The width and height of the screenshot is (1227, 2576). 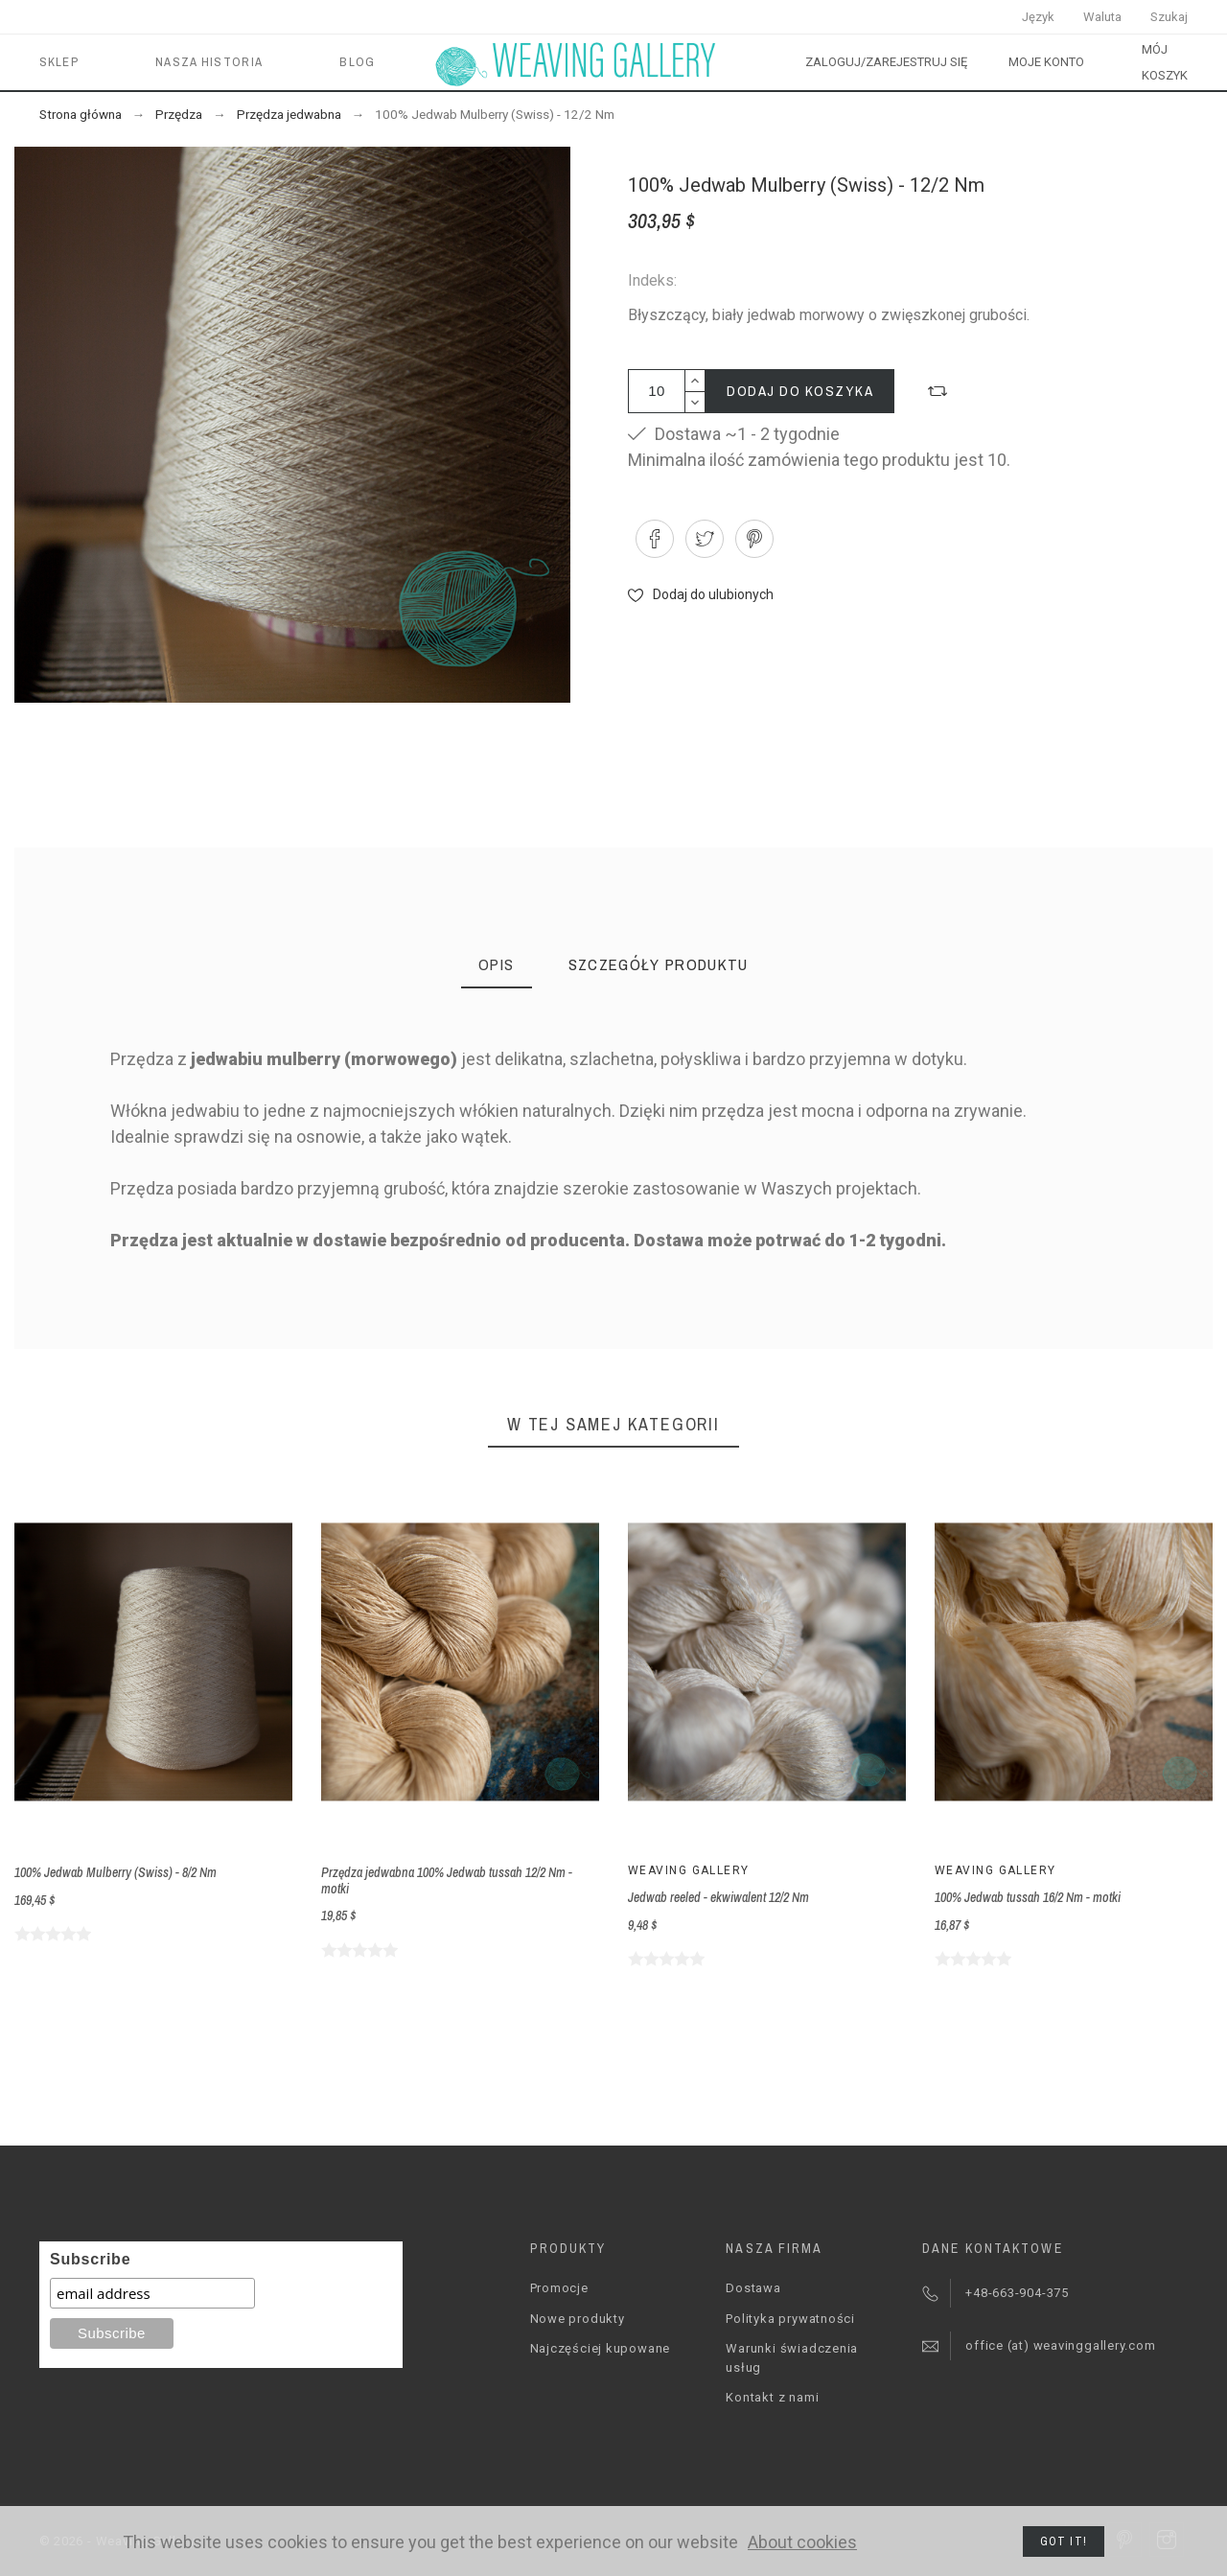 I want to click on Jedwab reeled - ekwiwalent 12/2 Nm, so click(x=718, y=1897).